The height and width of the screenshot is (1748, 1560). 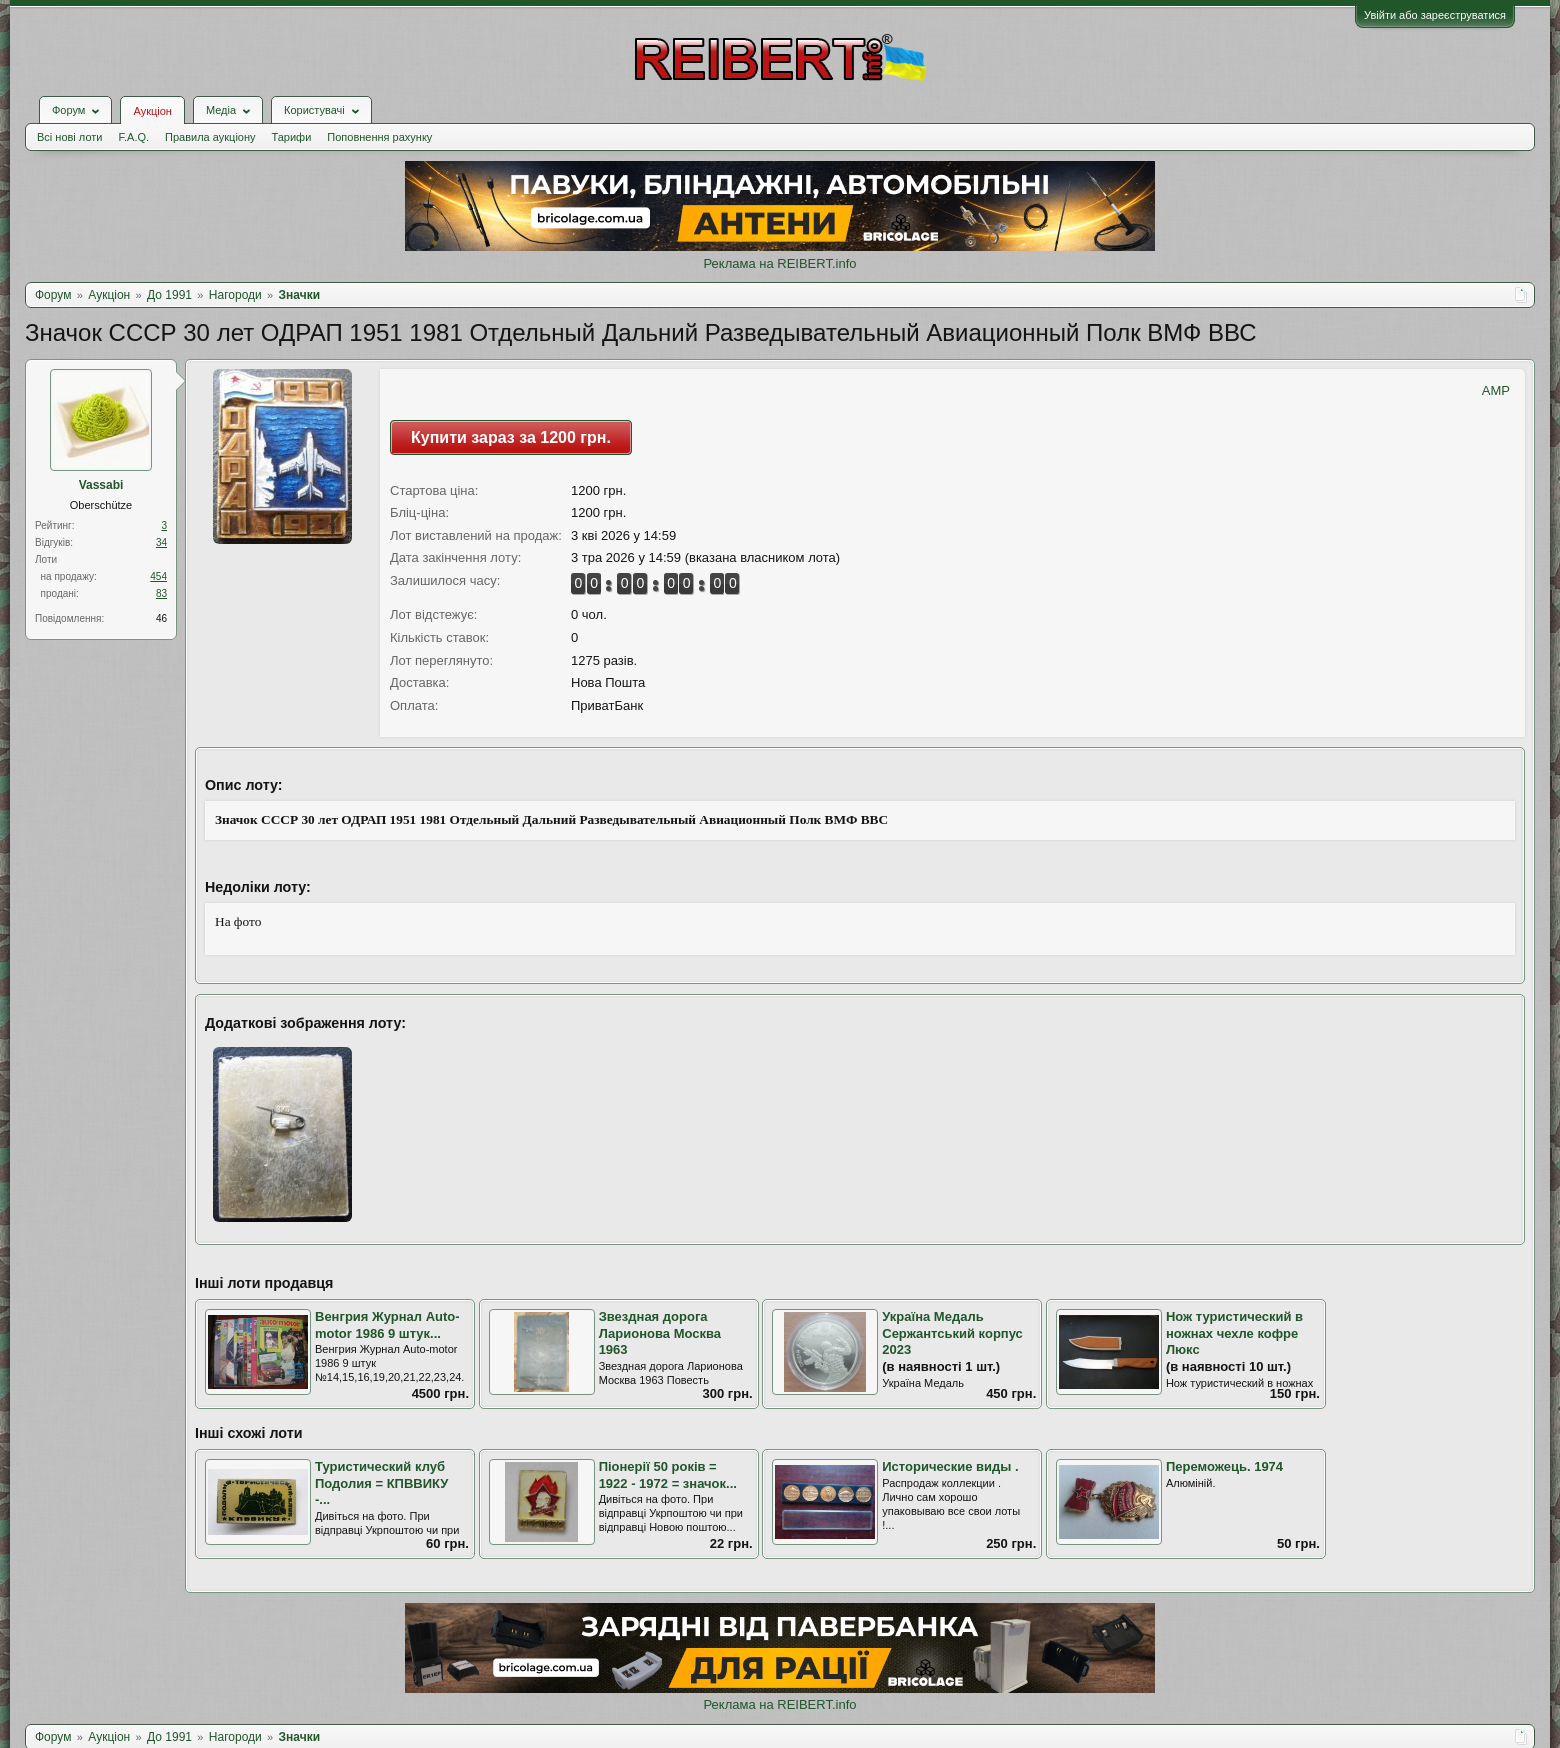 What do you see at coordinates (161, 593) in the screenshot?
I see `83` at bounding box center [161, 593].